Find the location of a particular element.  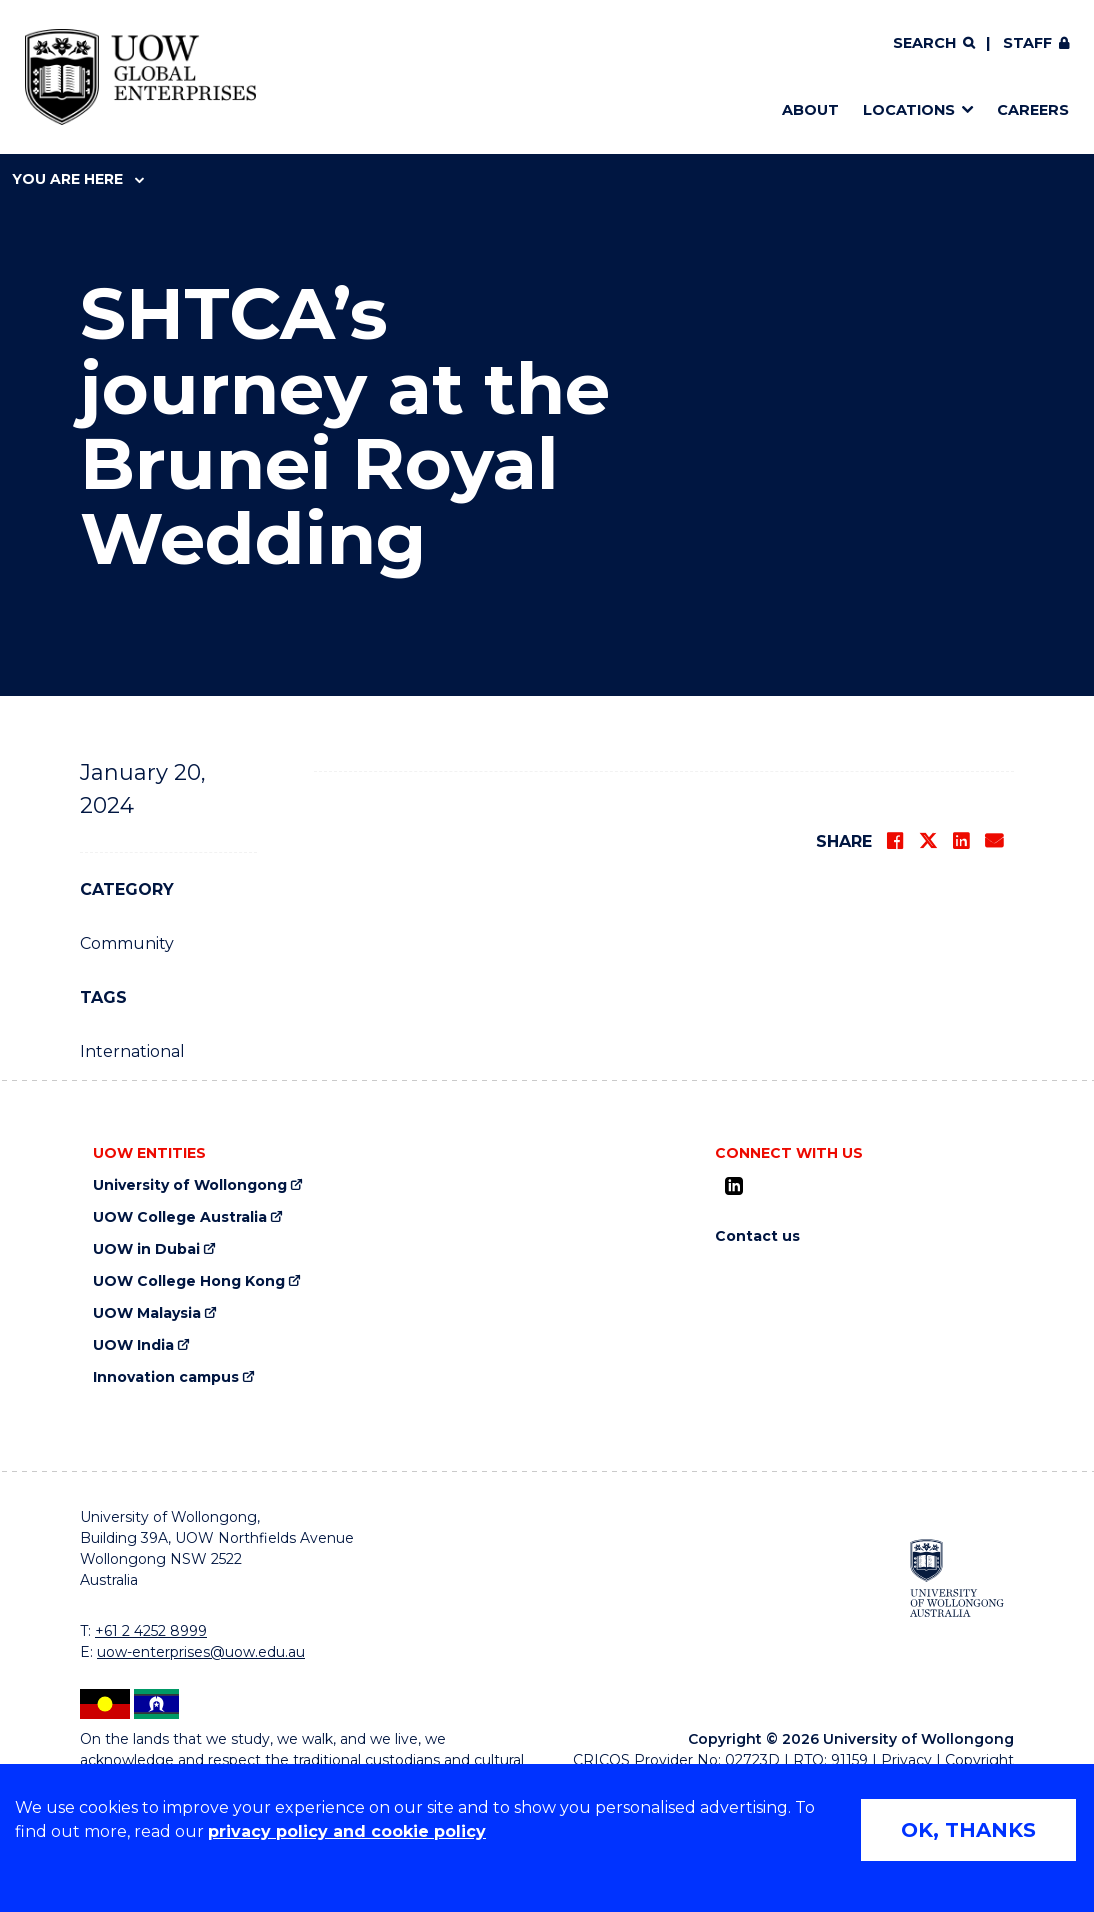

+61 2 4252 8999 is located at coordinates (151, 1631).